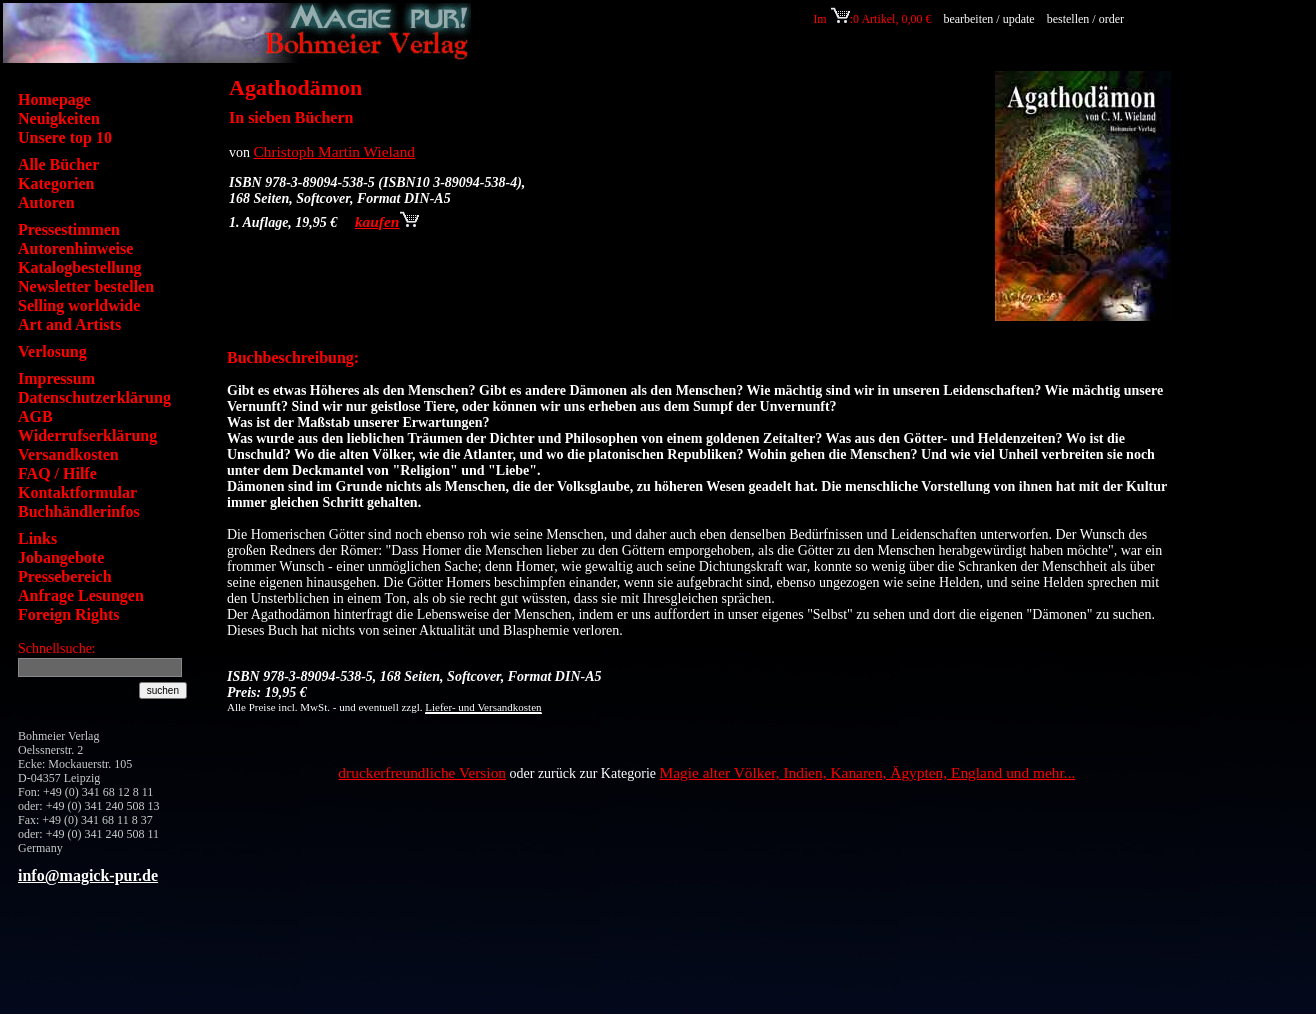 The width and height of the screenshot is (1316, 1014). I want to click on Jobangebote, so click(61, 557).